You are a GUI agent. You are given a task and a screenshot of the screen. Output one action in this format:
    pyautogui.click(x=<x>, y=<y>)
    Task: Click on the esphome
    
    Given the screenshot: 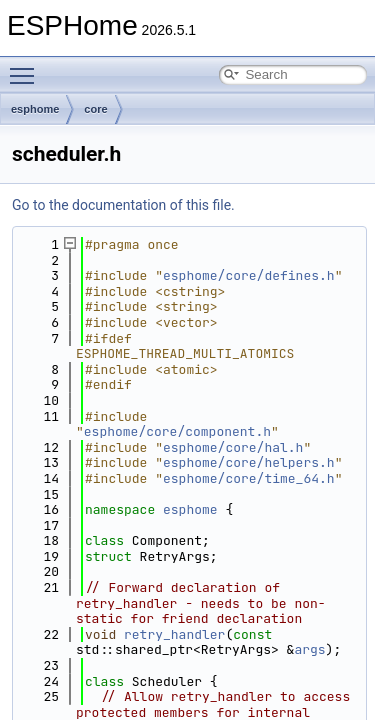 What is the action you would take?
    pyautogui.click(x=35, y=109)
    